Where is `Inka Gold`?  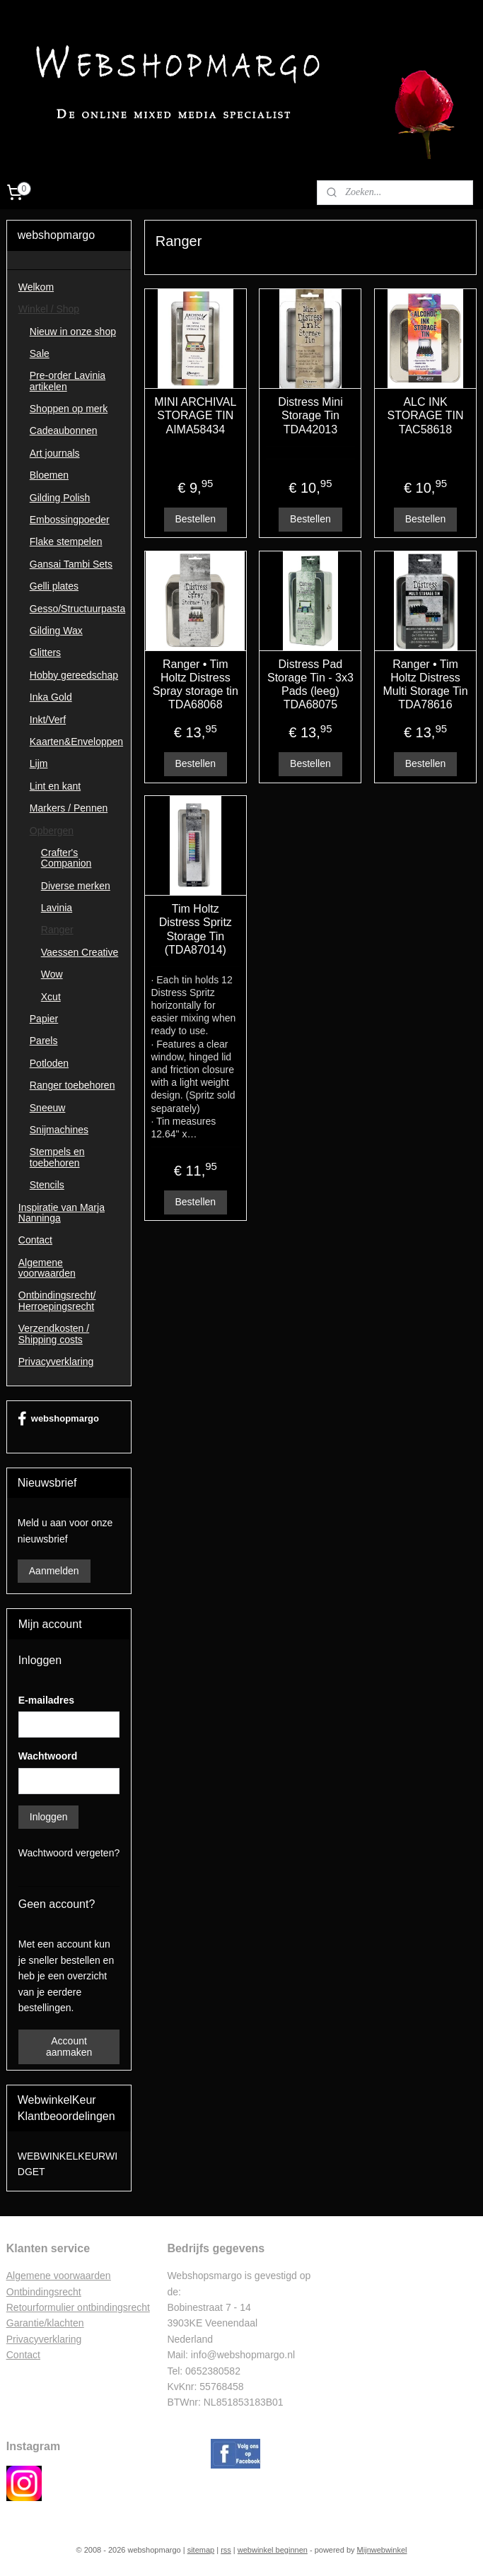
Inka Gold is located at coordinates (51, 697).